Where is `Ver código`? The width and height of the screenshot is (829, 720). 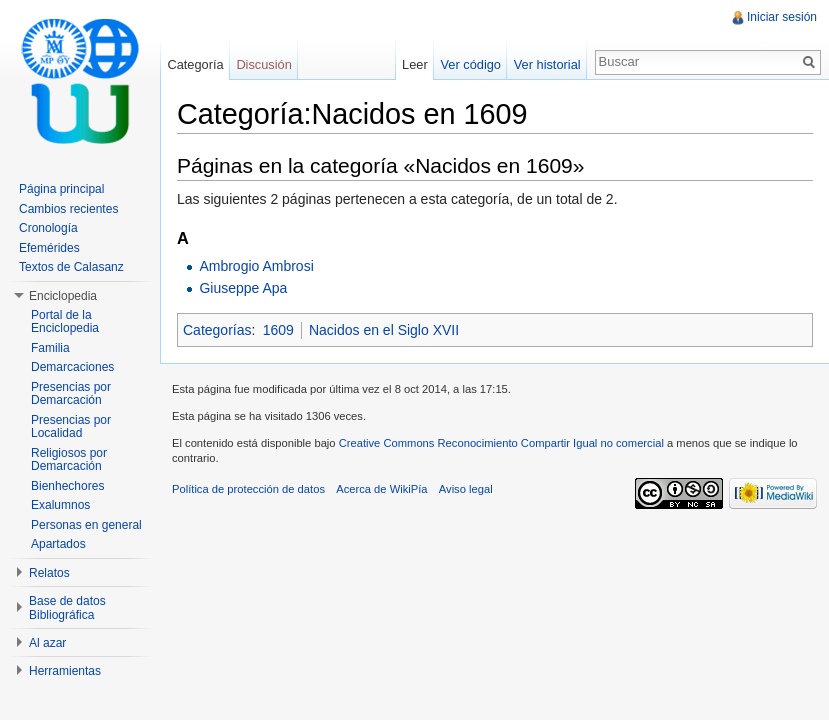 Ver código is located at coordinates (470, 64).